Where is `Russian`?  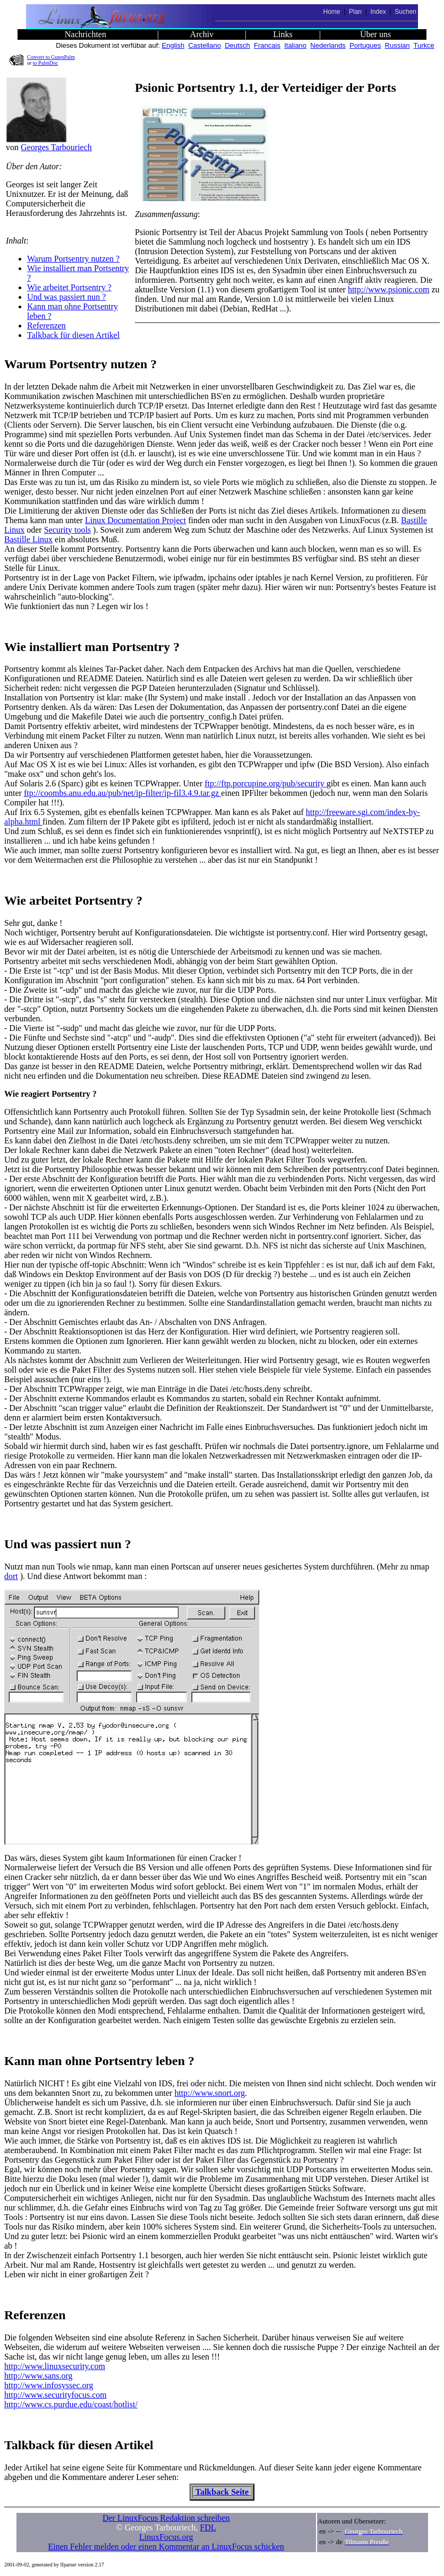
Russian is located at coordinates (397, 45).